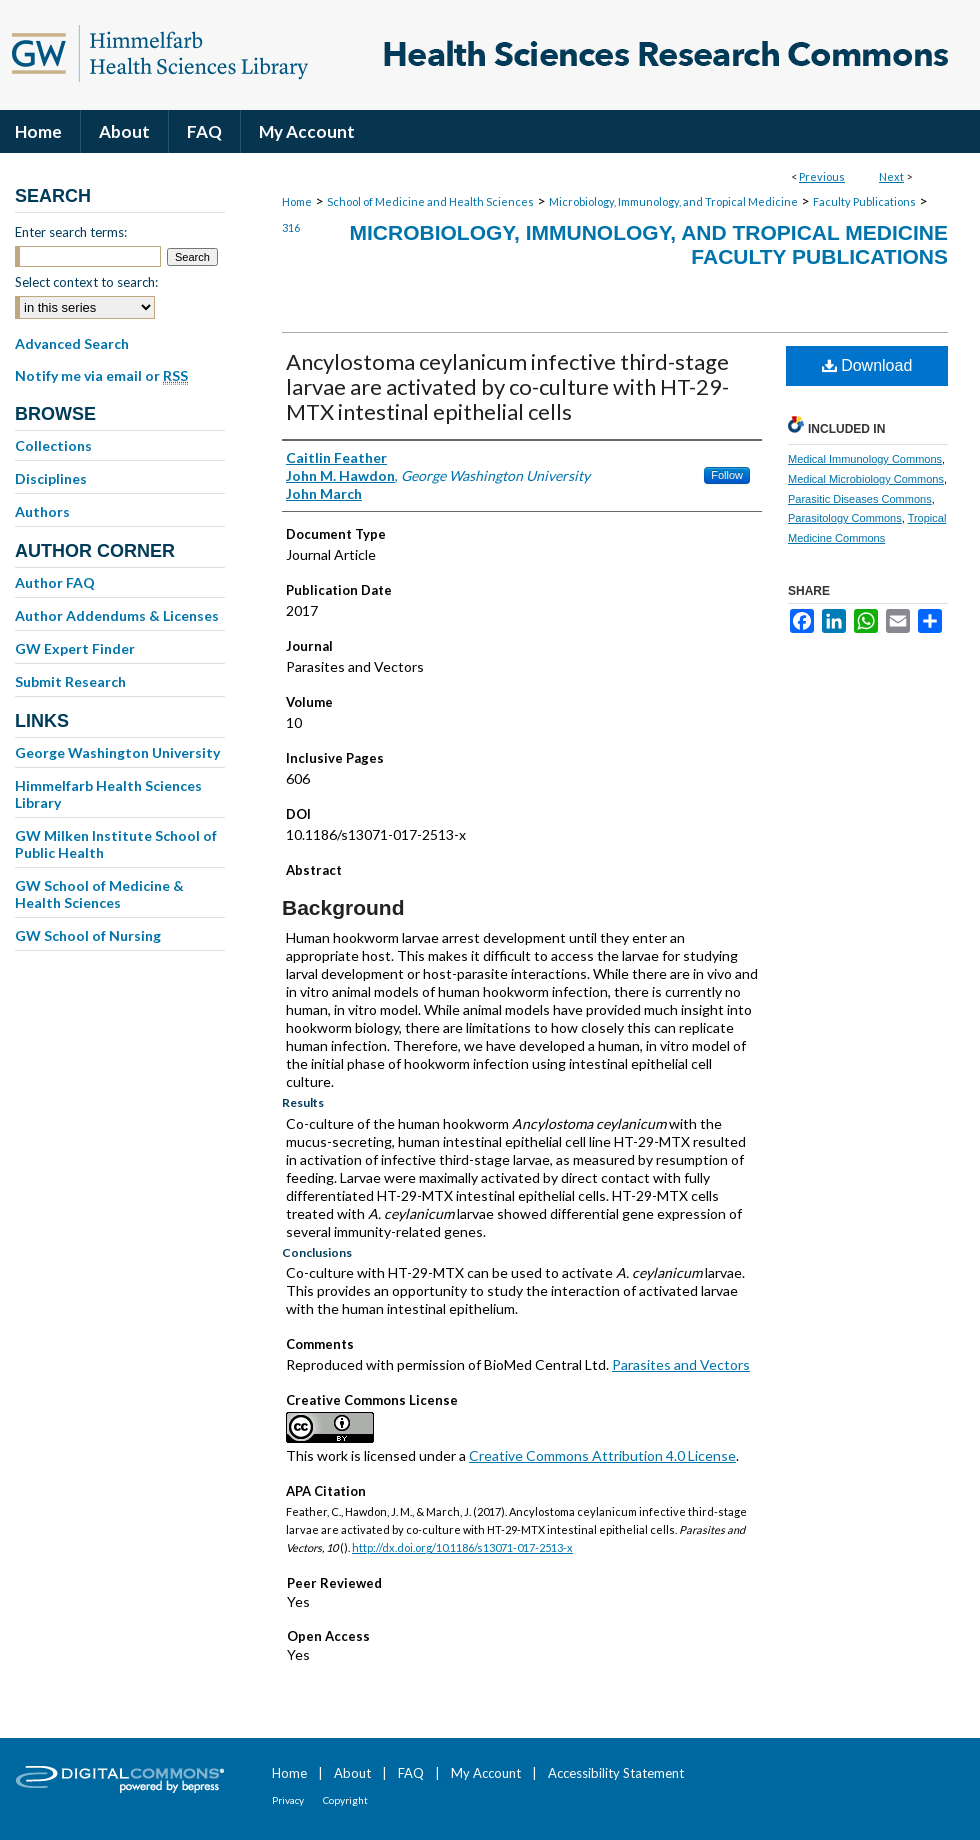  I want to click on Follow, so click(727, 475).